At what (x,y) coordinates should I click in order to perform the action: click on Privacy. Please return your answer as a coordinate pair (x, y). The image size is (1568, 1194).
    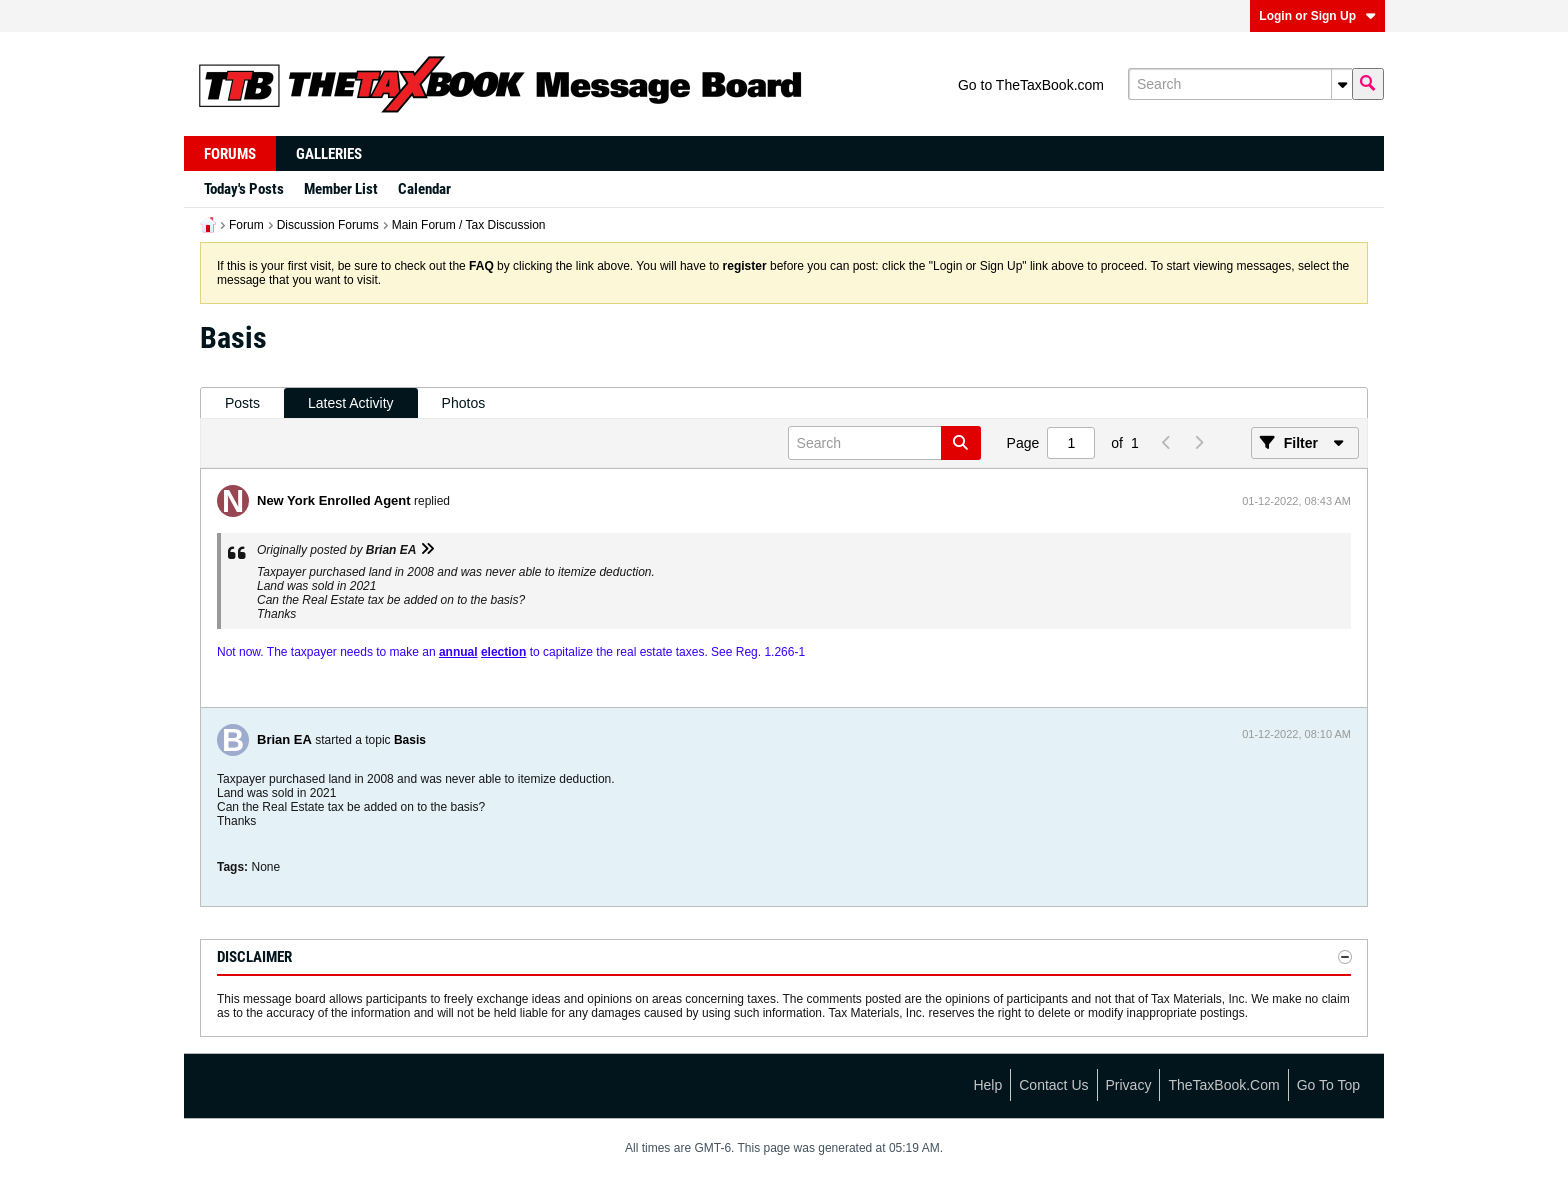
    Looking at the image, I should click on (1129, 1085).